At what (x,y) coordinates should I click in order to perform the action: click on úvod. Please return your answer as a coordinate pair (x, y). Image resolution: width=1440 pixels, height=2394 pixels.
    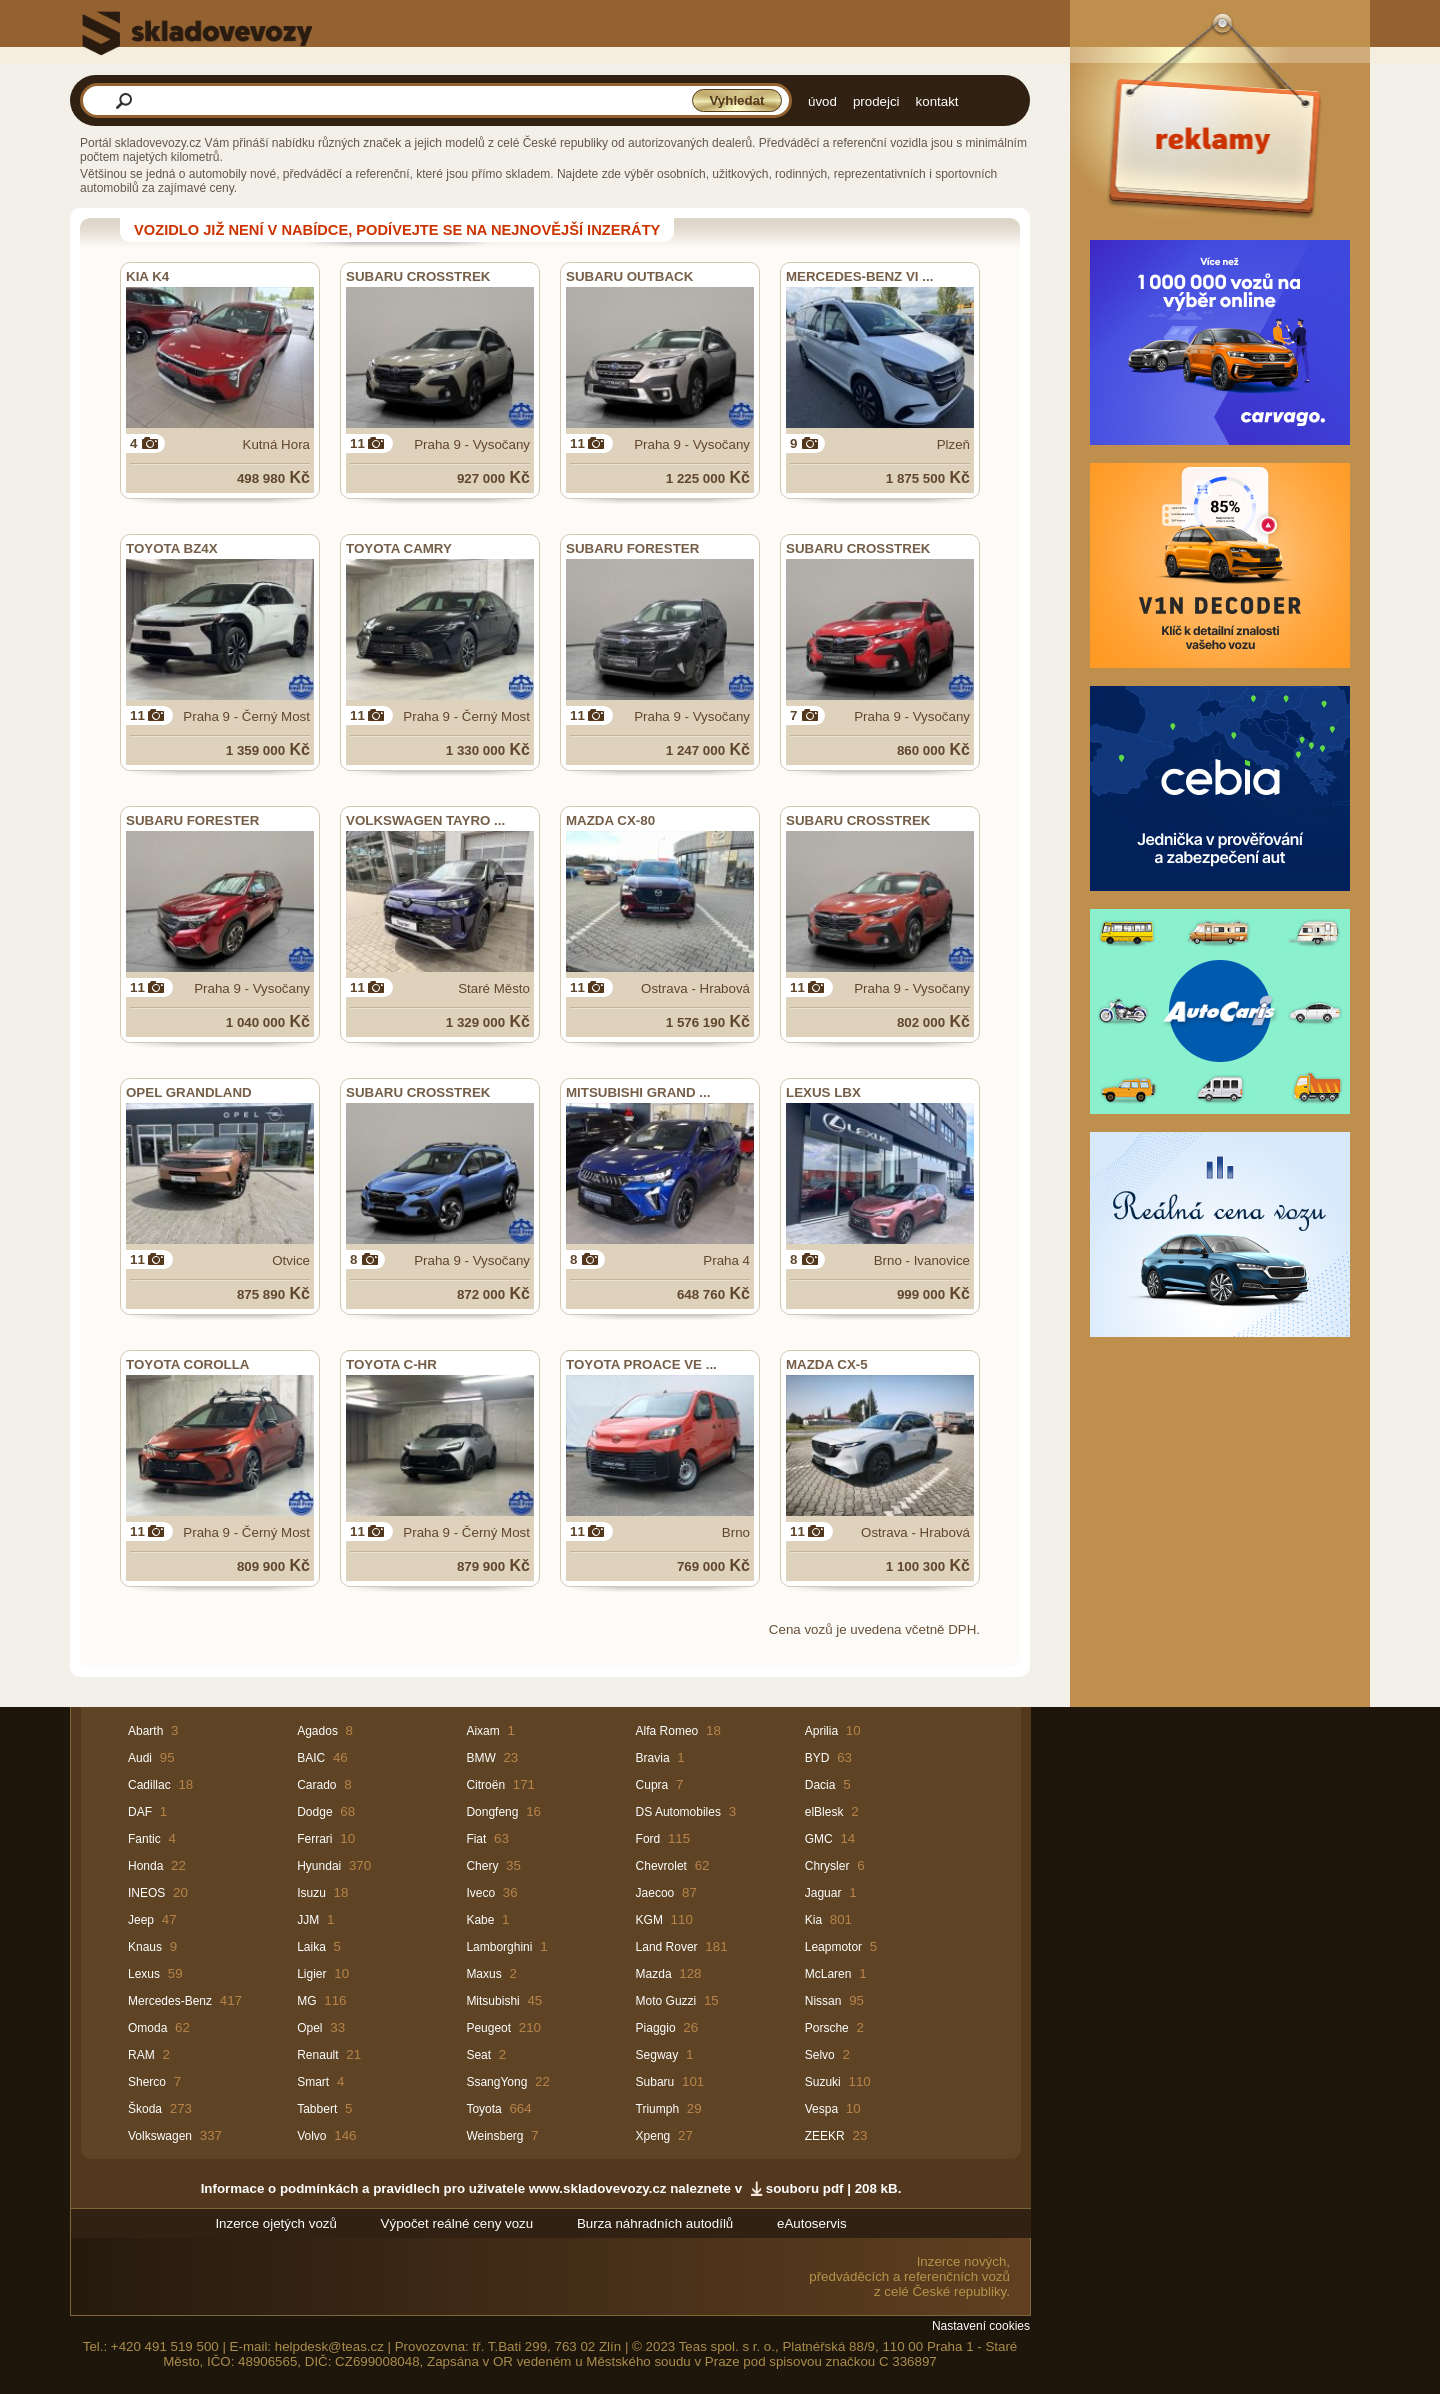
    Looking at the image, I should click on (822, 101).